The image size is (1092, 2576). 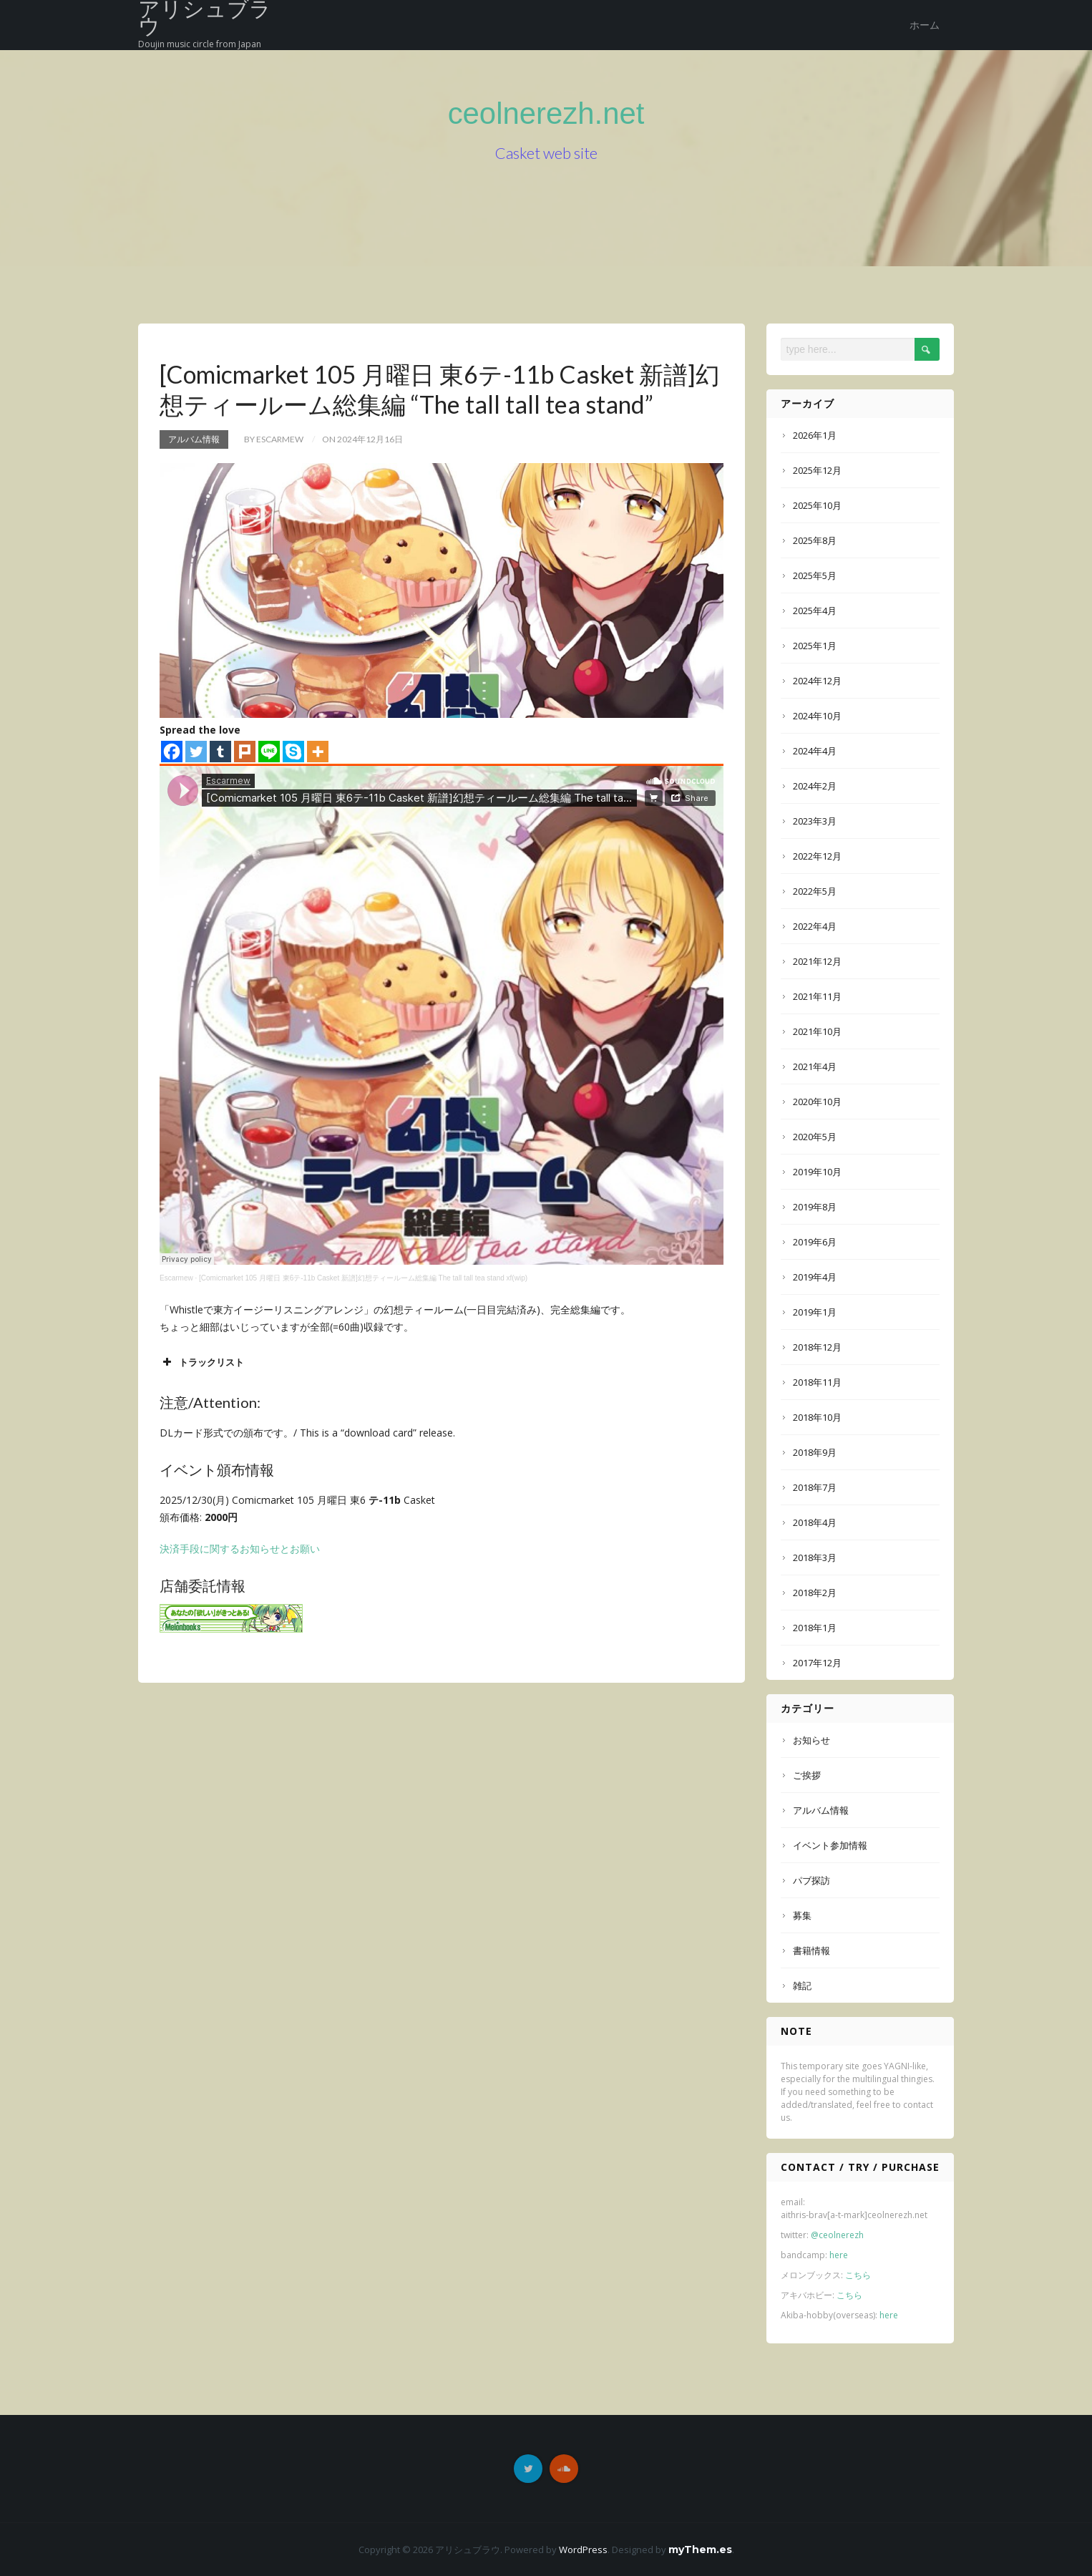 I want to click on [Skype], so click(x=293, y=751).